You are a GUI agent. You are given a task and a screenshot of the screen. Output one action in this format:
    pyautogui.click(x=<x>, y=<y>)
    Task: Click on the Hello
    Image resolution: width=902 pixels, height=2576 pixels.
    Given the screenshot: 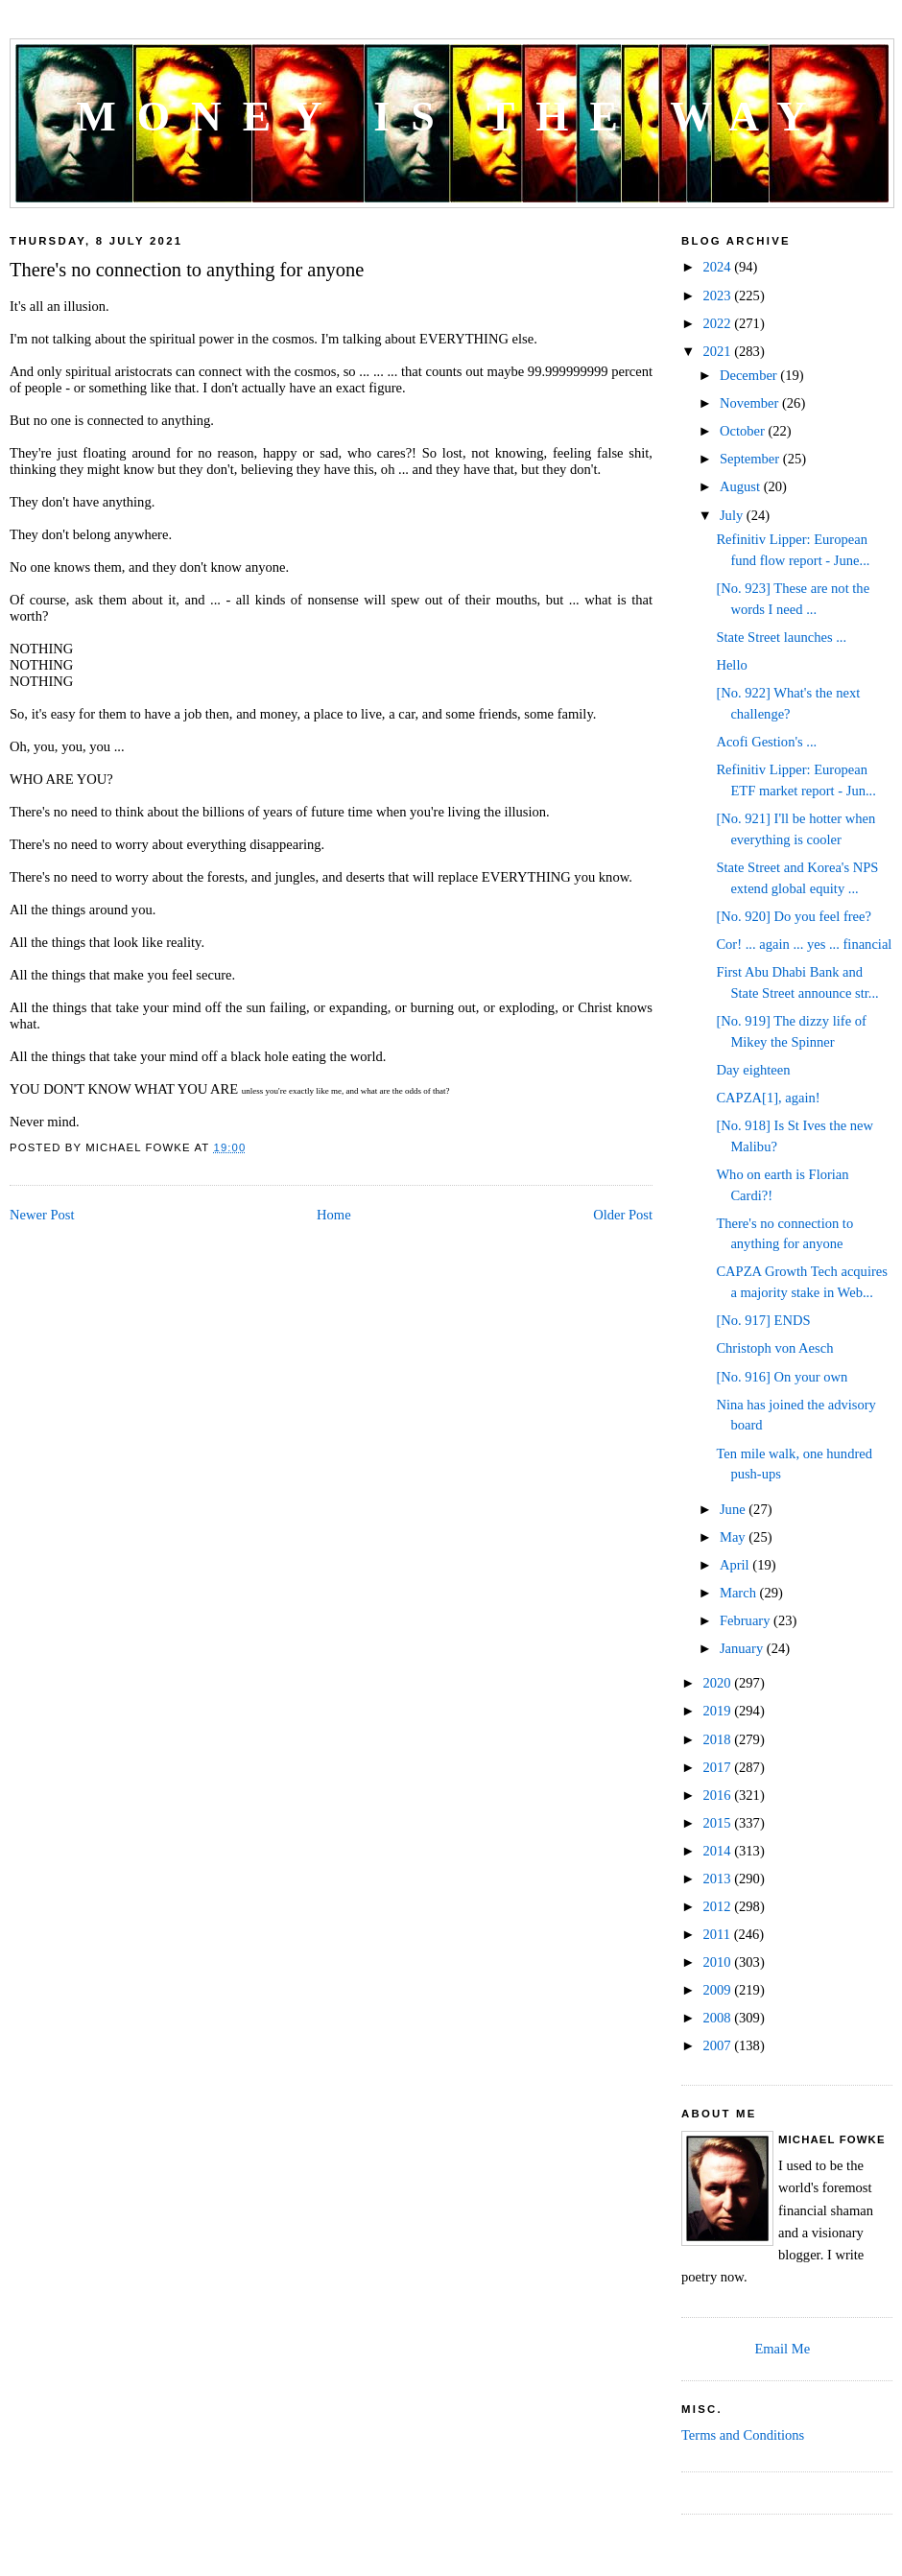 What is the action you would take?
    pyautogui.click(x=731, y=665)
    